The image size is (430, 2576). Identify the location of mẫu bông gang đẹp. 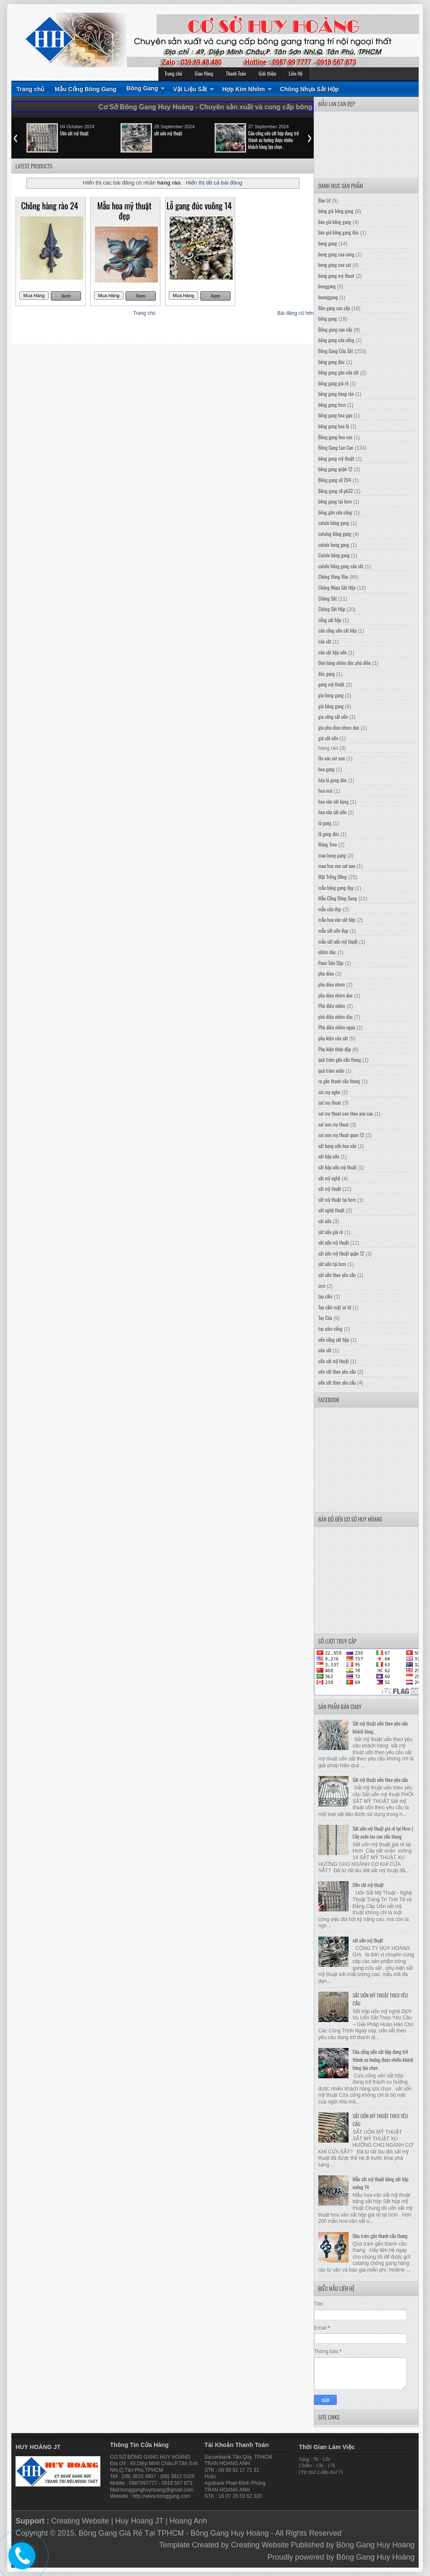
(336, 887).